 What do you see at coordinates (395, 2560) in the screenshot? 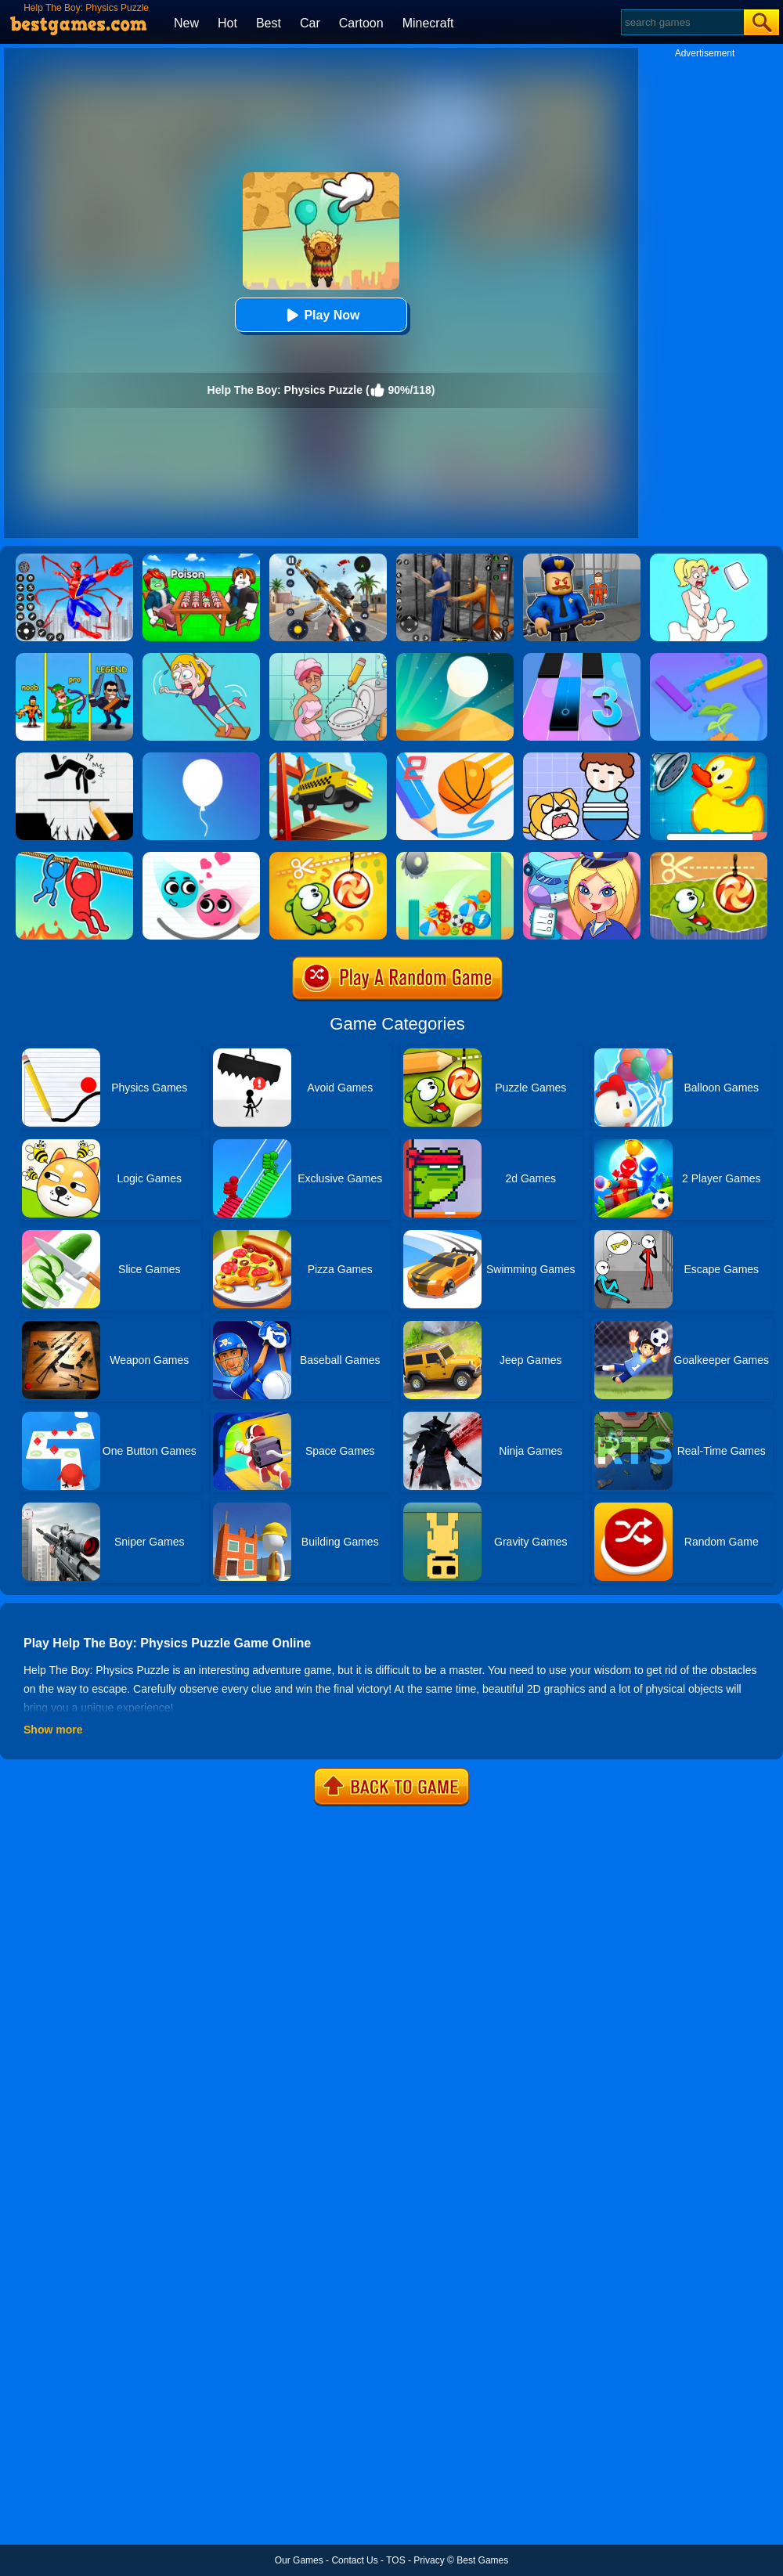
I see `TOS` at bounding box center [395, 2560].